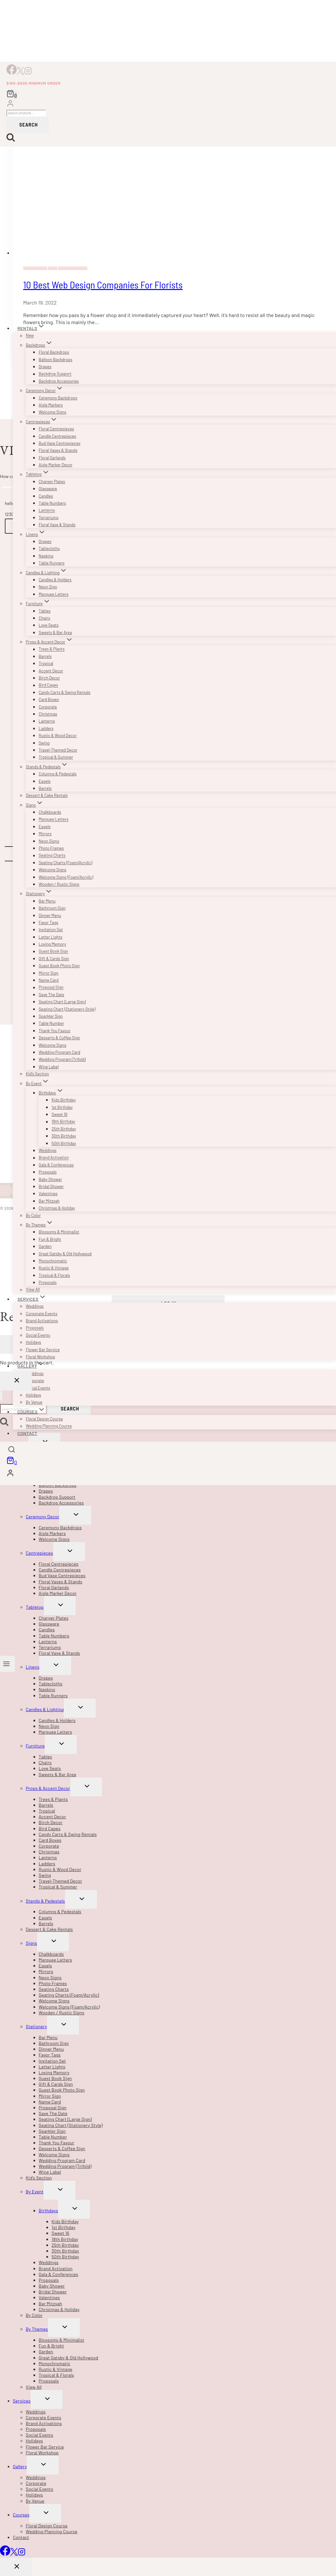 This screenshot has height=2576, width=336. I want to click on Flower Bar Service, so click(43, 1349).